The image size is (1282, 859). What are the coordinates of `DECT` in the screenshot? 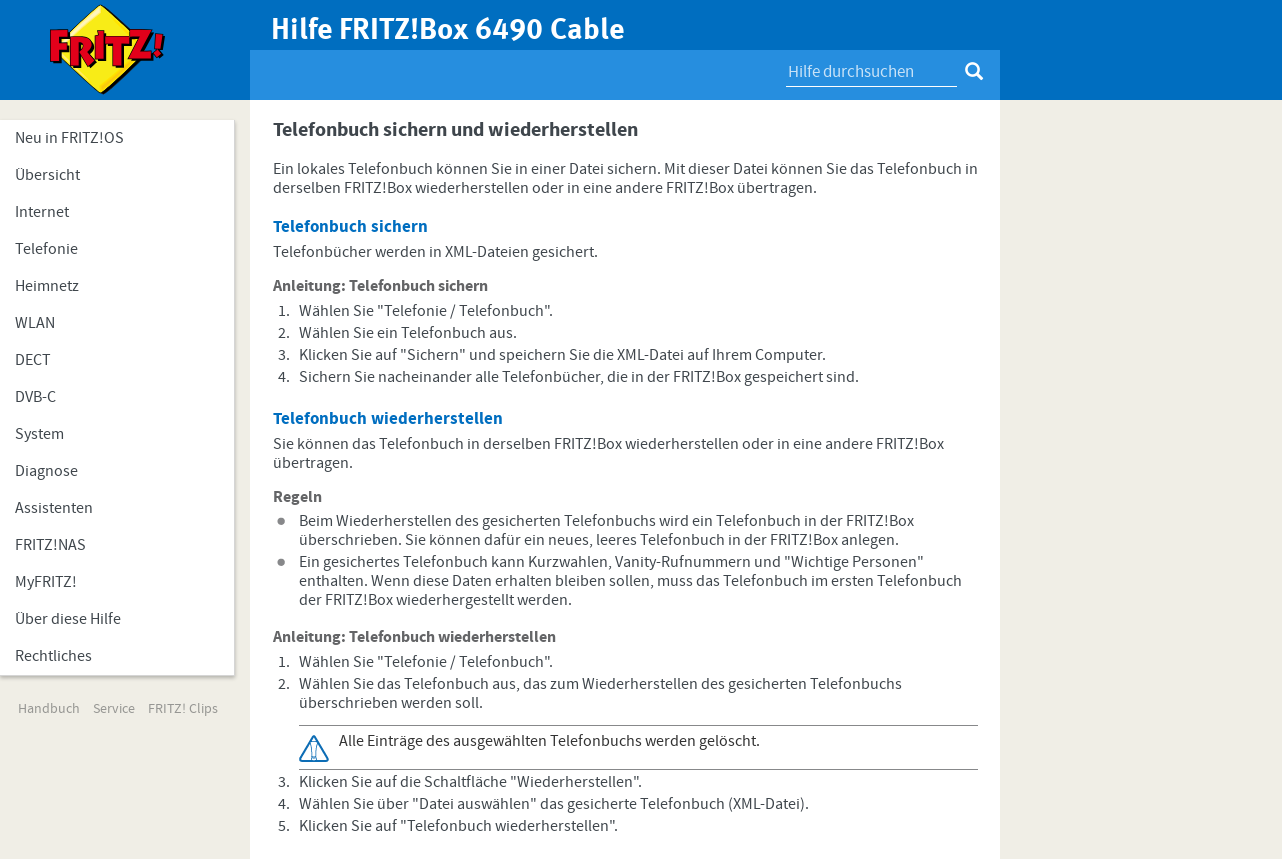 It's located at (33, 360).